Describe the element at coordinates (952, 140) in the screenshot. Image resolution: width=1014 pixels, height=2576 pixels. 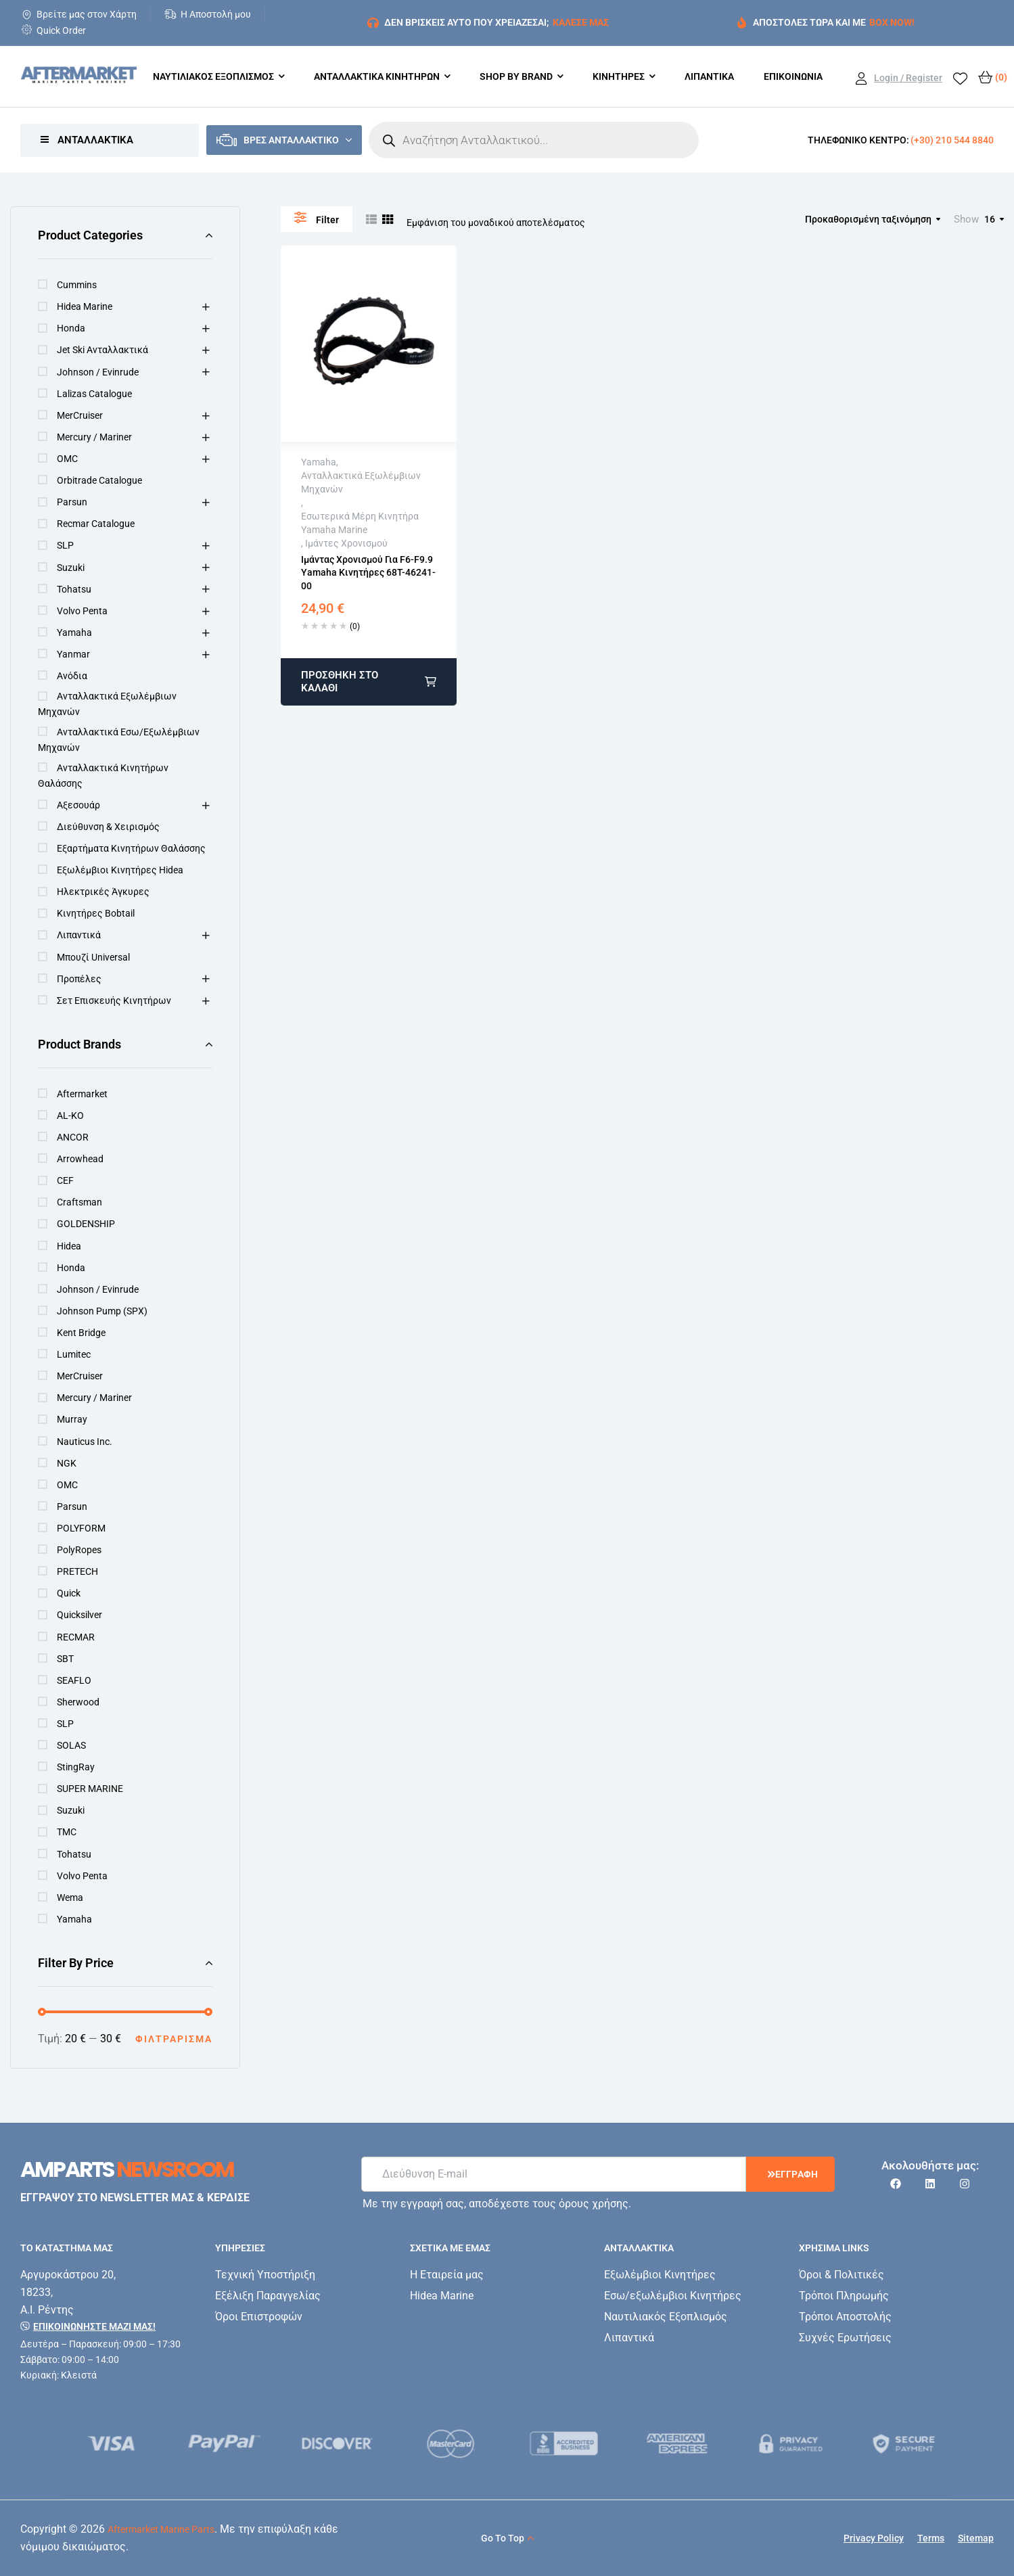
I see `(+30) 210 544 8840` at that location.